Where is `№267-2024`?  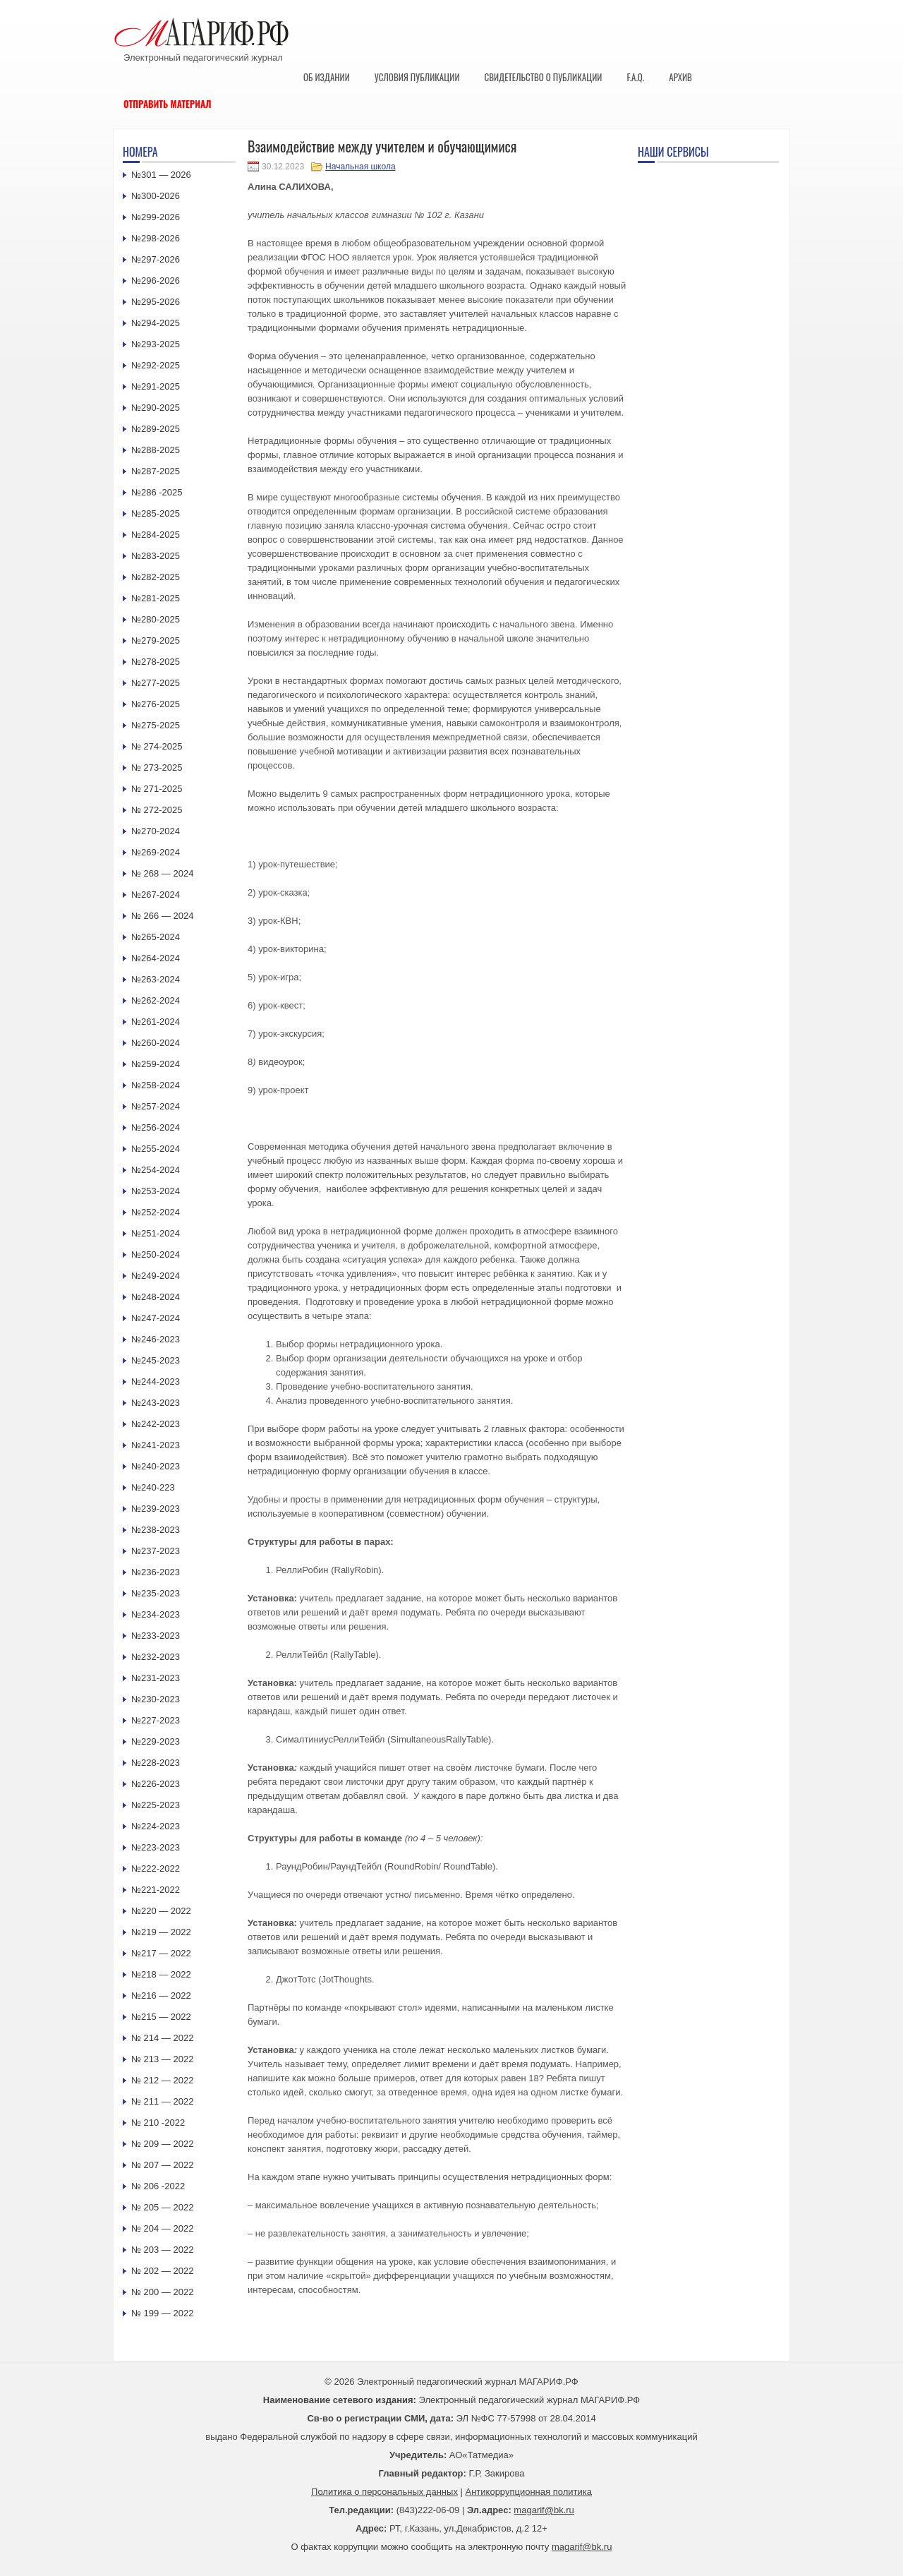 №267-2024 is located at coordinates (155, 894).